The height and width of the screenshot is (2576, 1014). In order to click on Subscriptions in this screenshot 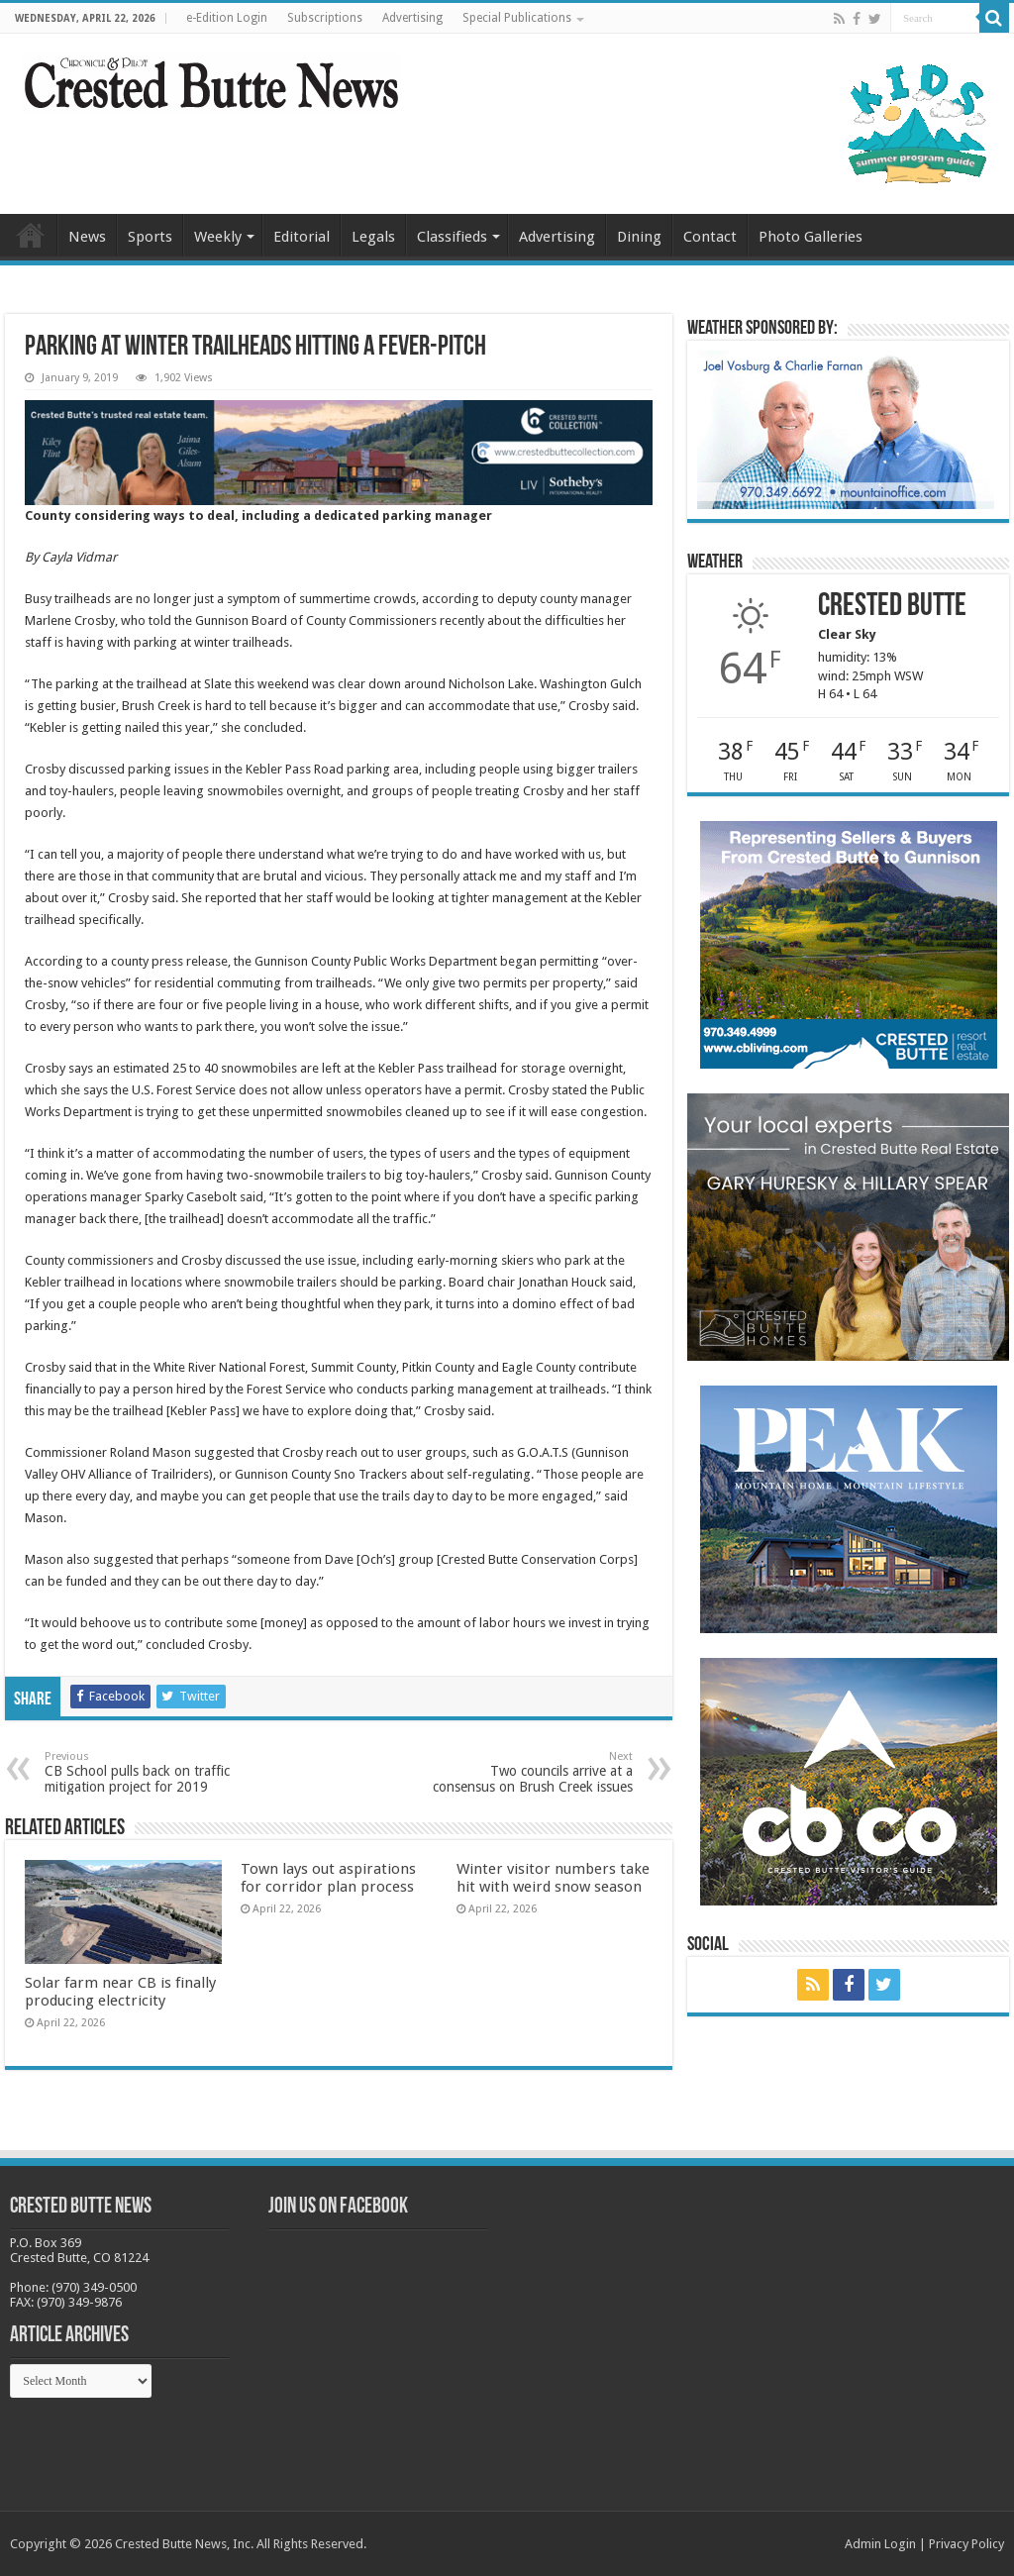, I will do `click(324, 18)`.